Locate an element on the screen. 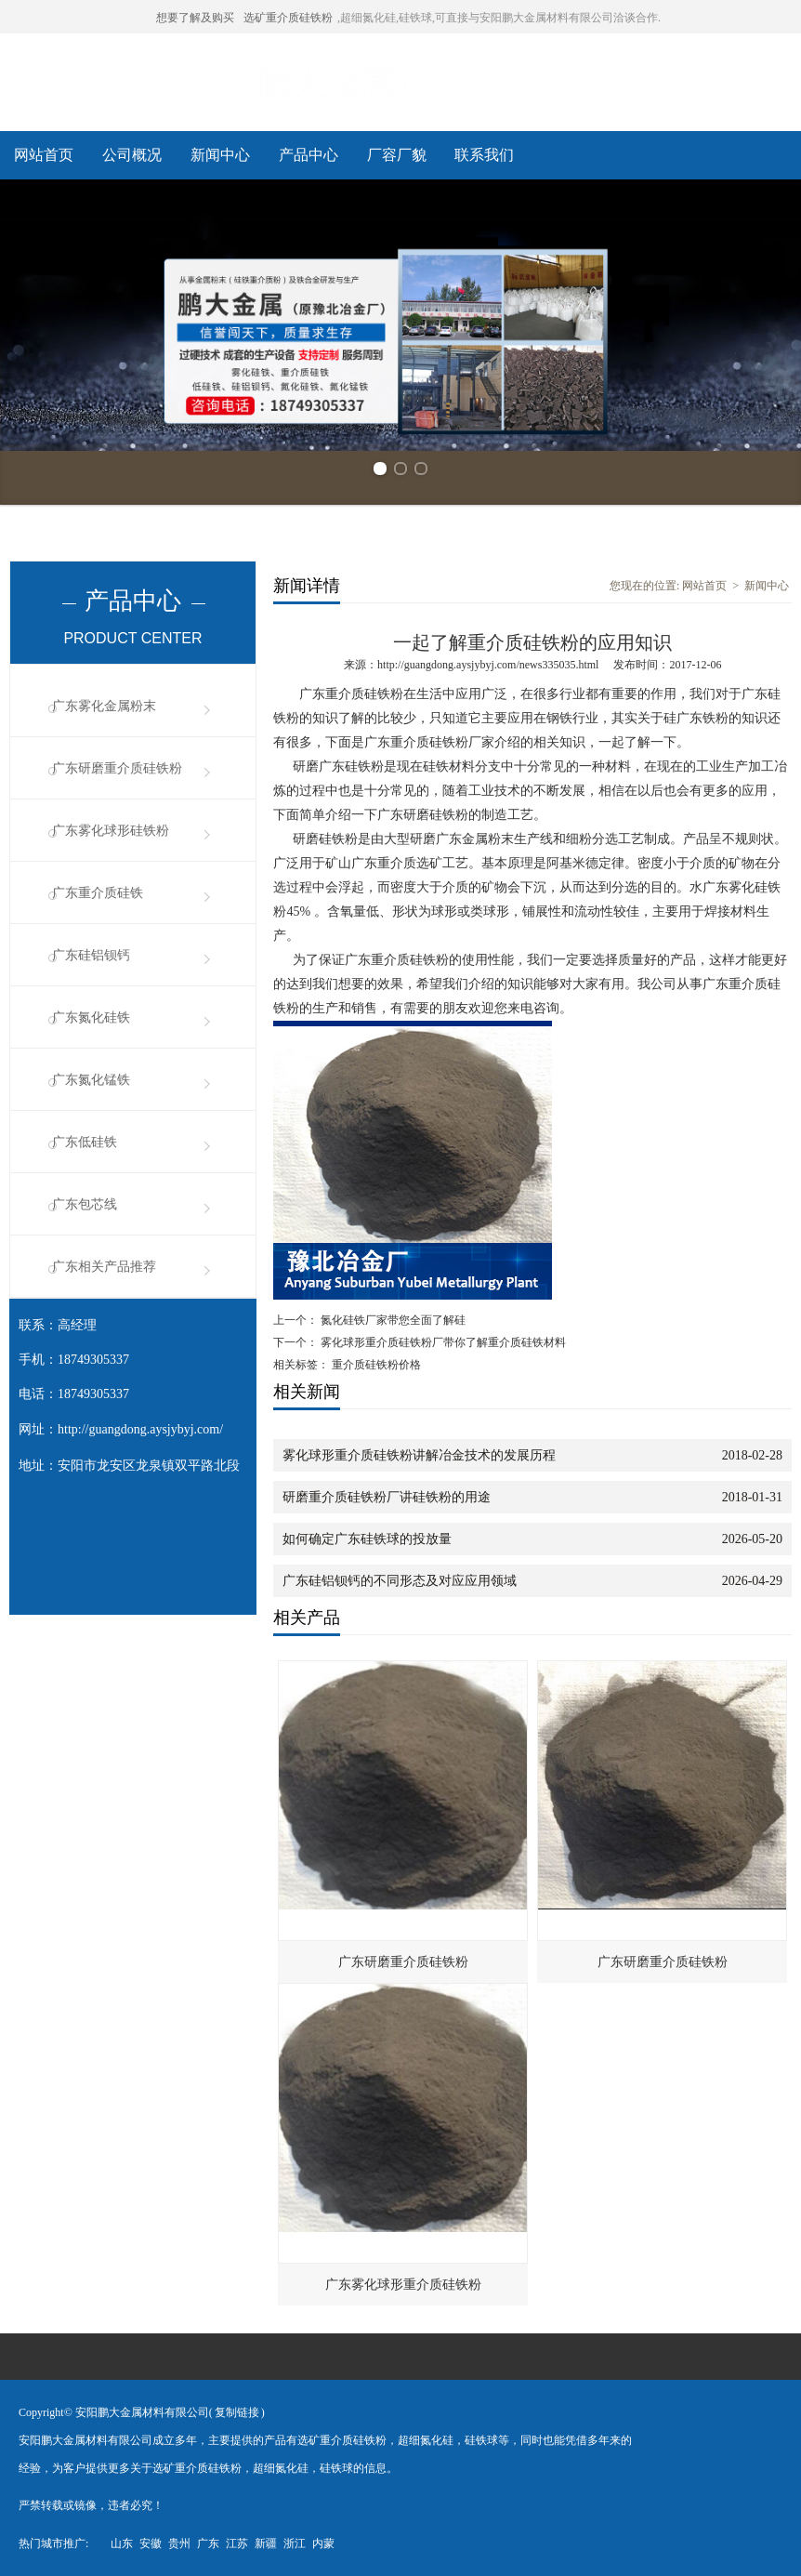 Image resolution: width=801 pixels, height=2576 pixels. 雾化球形重介质硅铁粉厂带你了解重介质硅铁材料 is located at coordinates (442, 1342).